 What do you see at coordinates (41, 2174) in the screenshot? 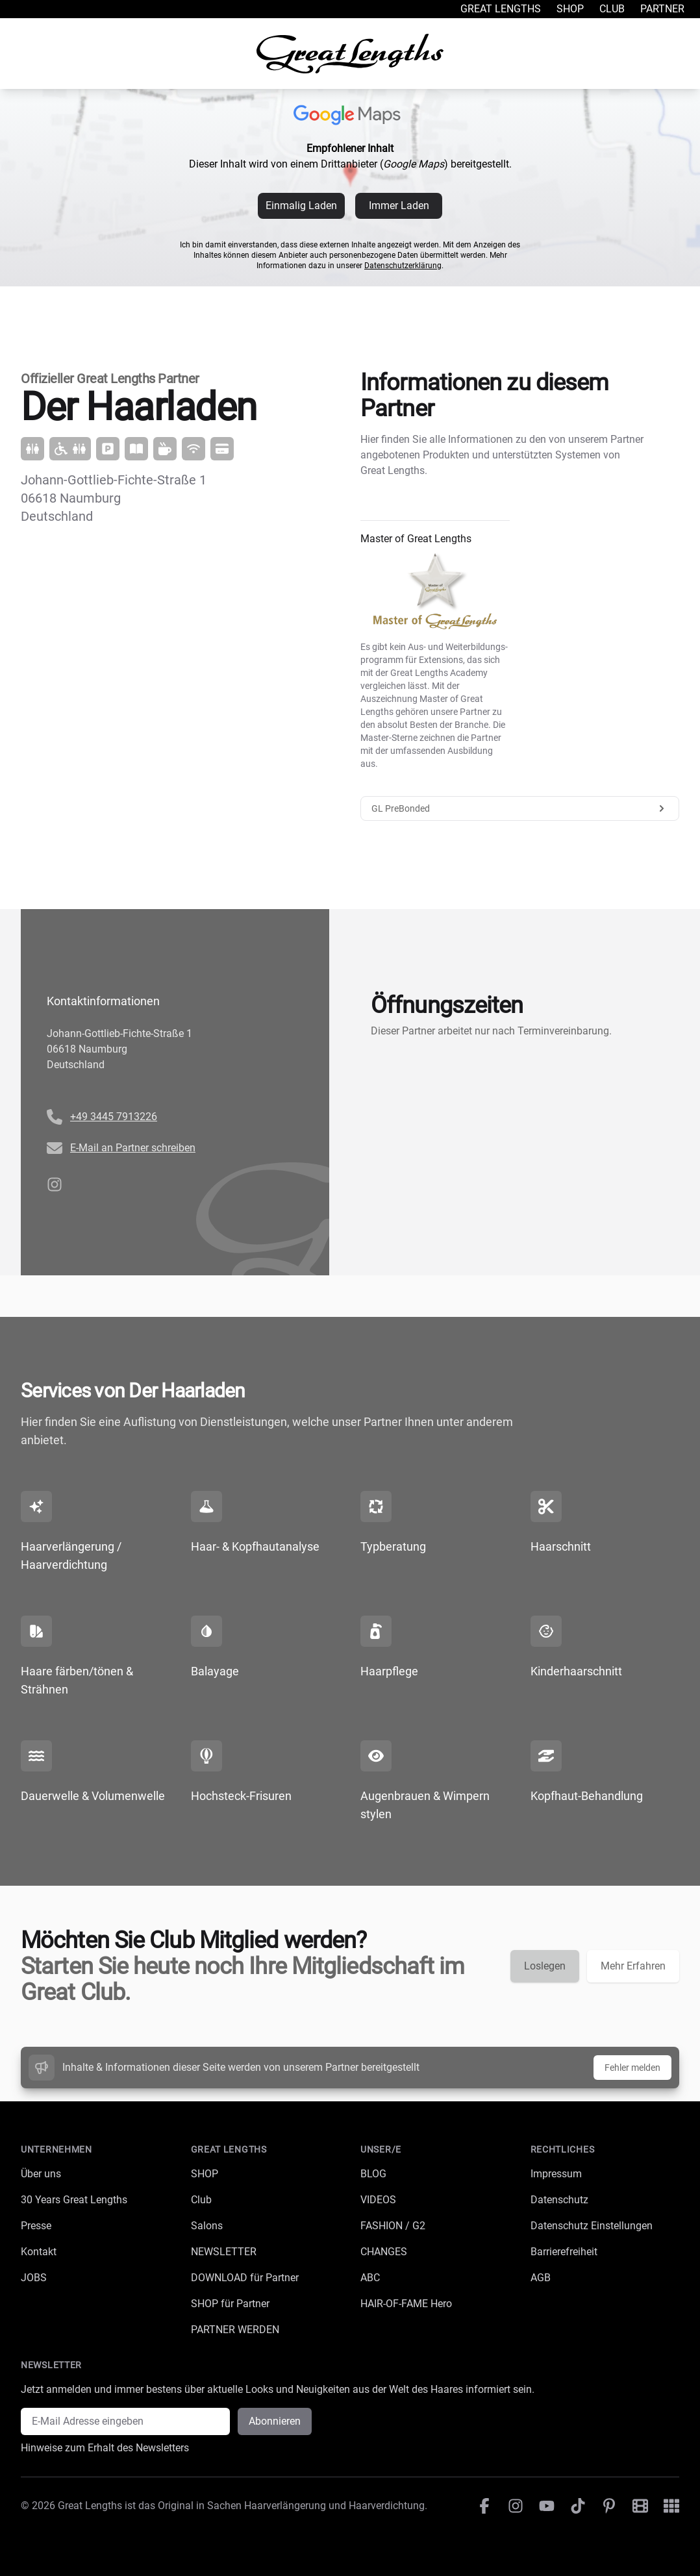
I see `Über uns` at bounding box center [41, 2174].